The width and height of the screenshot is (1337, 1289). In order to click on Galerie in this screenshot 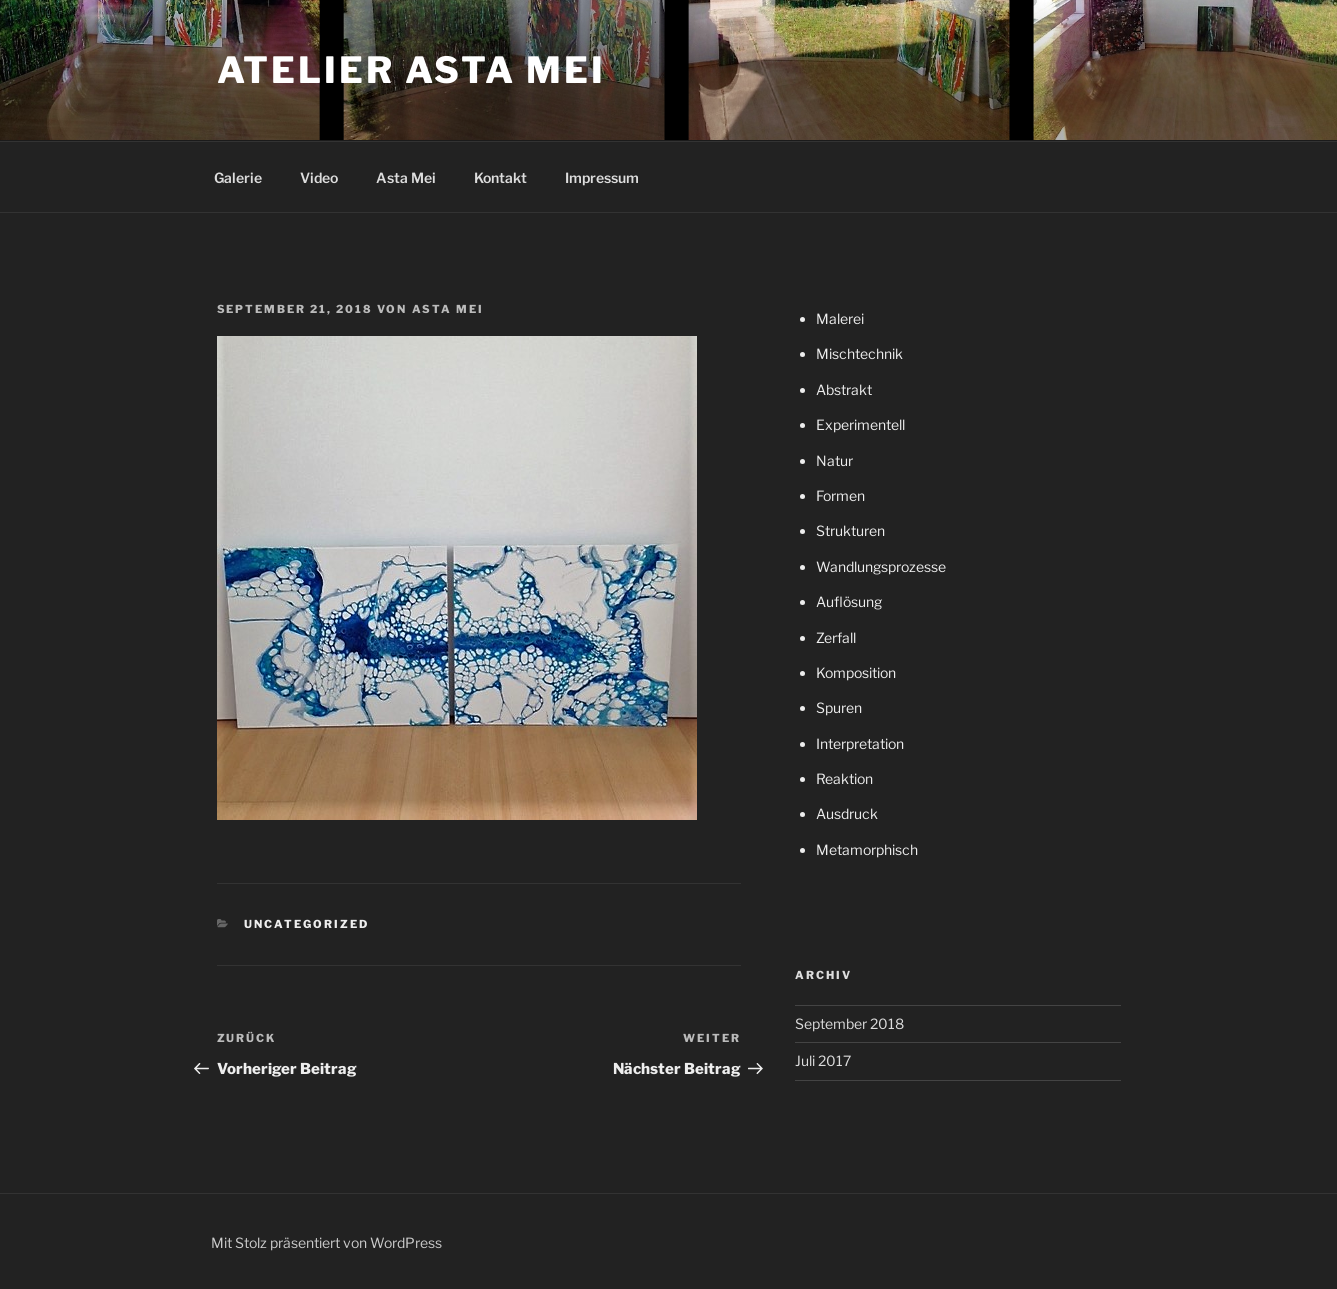, I will do `click(238, 177)`.